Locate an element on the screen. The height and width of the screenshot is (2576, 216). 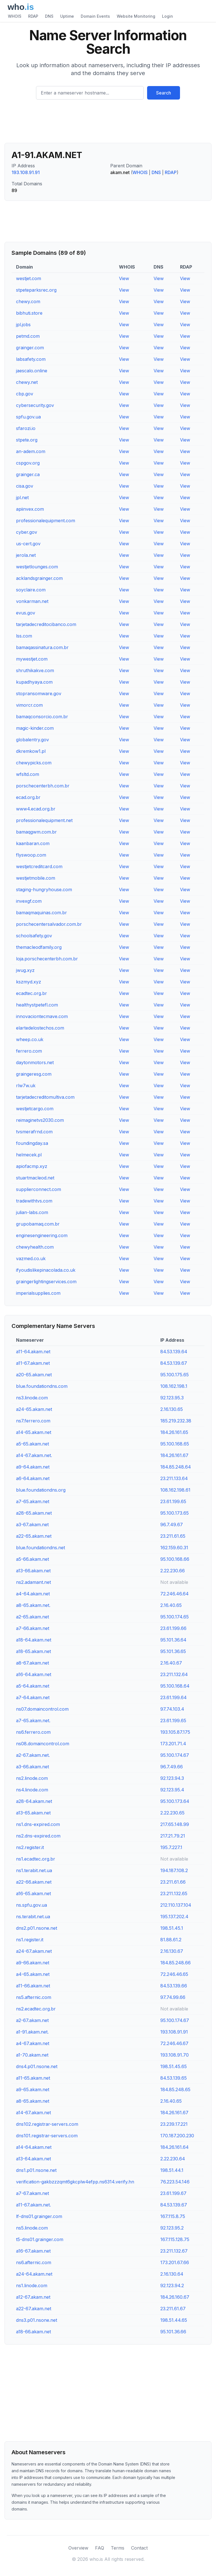
tradewithtvs.com is located at coordinates (34, 1201).